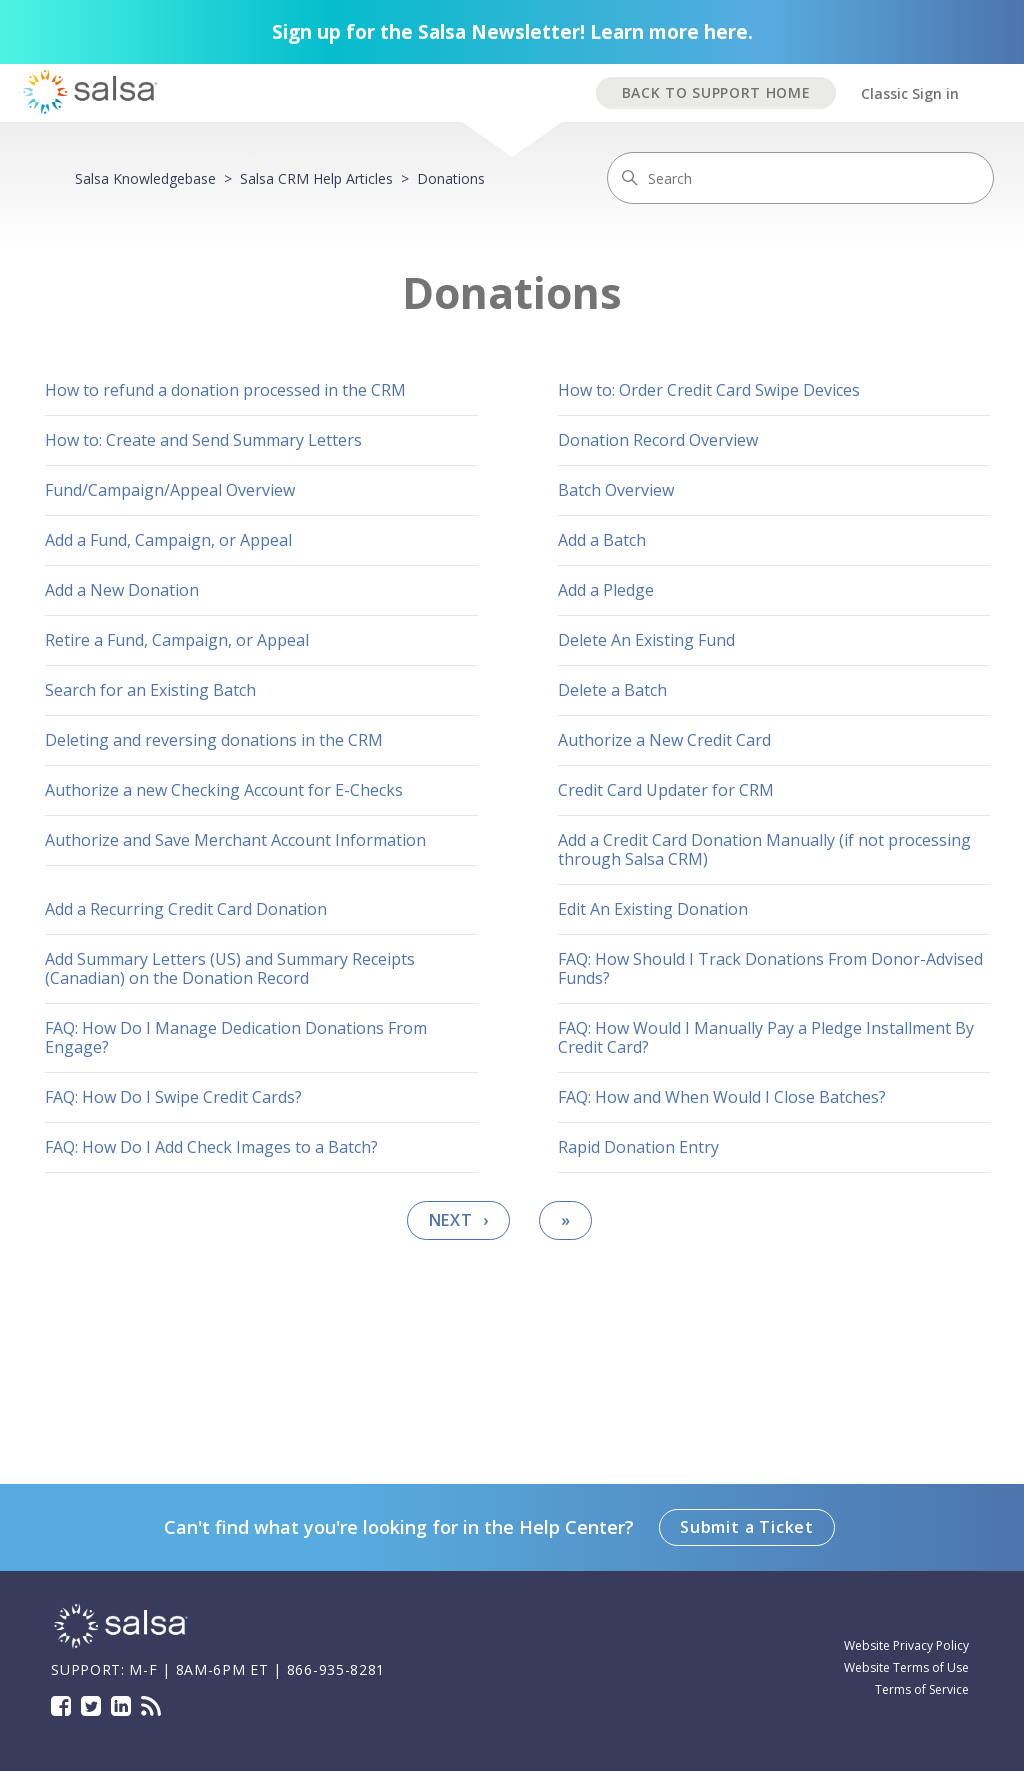 Image resolution: width=1024 pixels, height=1771 pixels. What do you see at coordinates (646, 640) in the screenshot?
I see `Delete An Existing Fund` at bounding box center [646, 640].